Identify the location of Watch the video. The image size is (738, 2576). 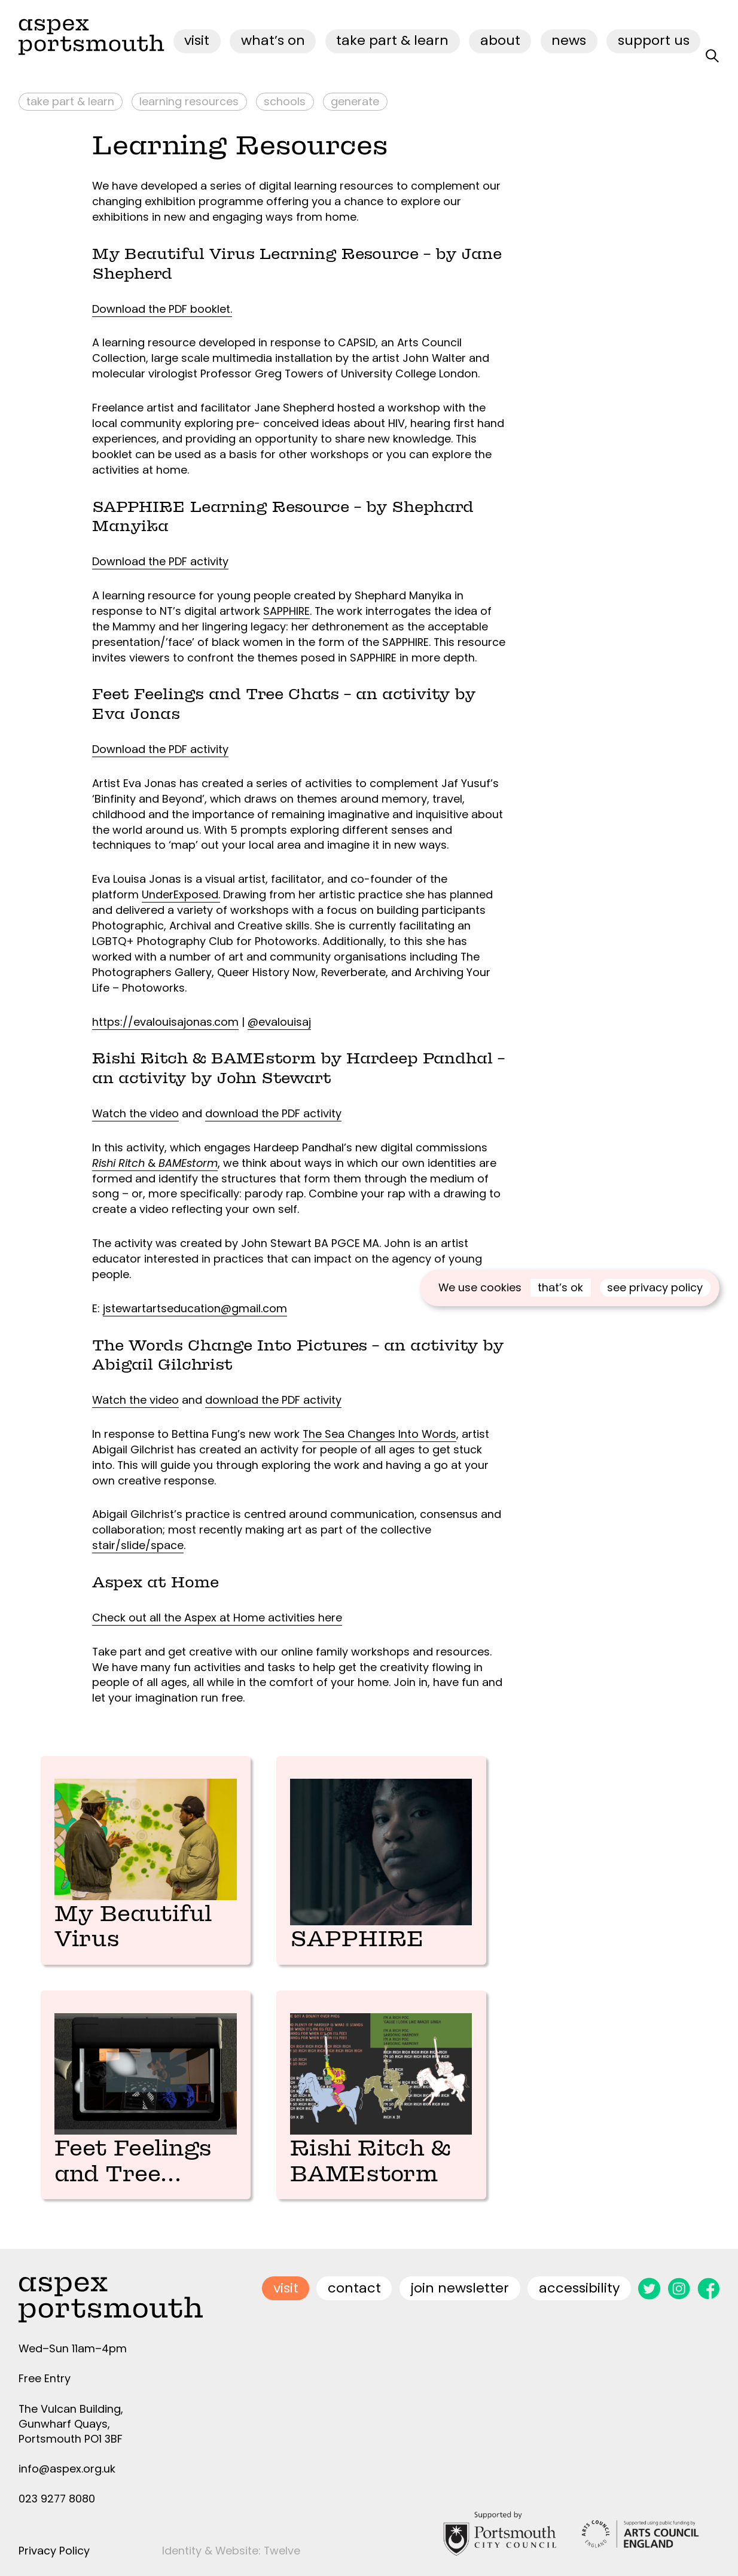
(135, 1113).